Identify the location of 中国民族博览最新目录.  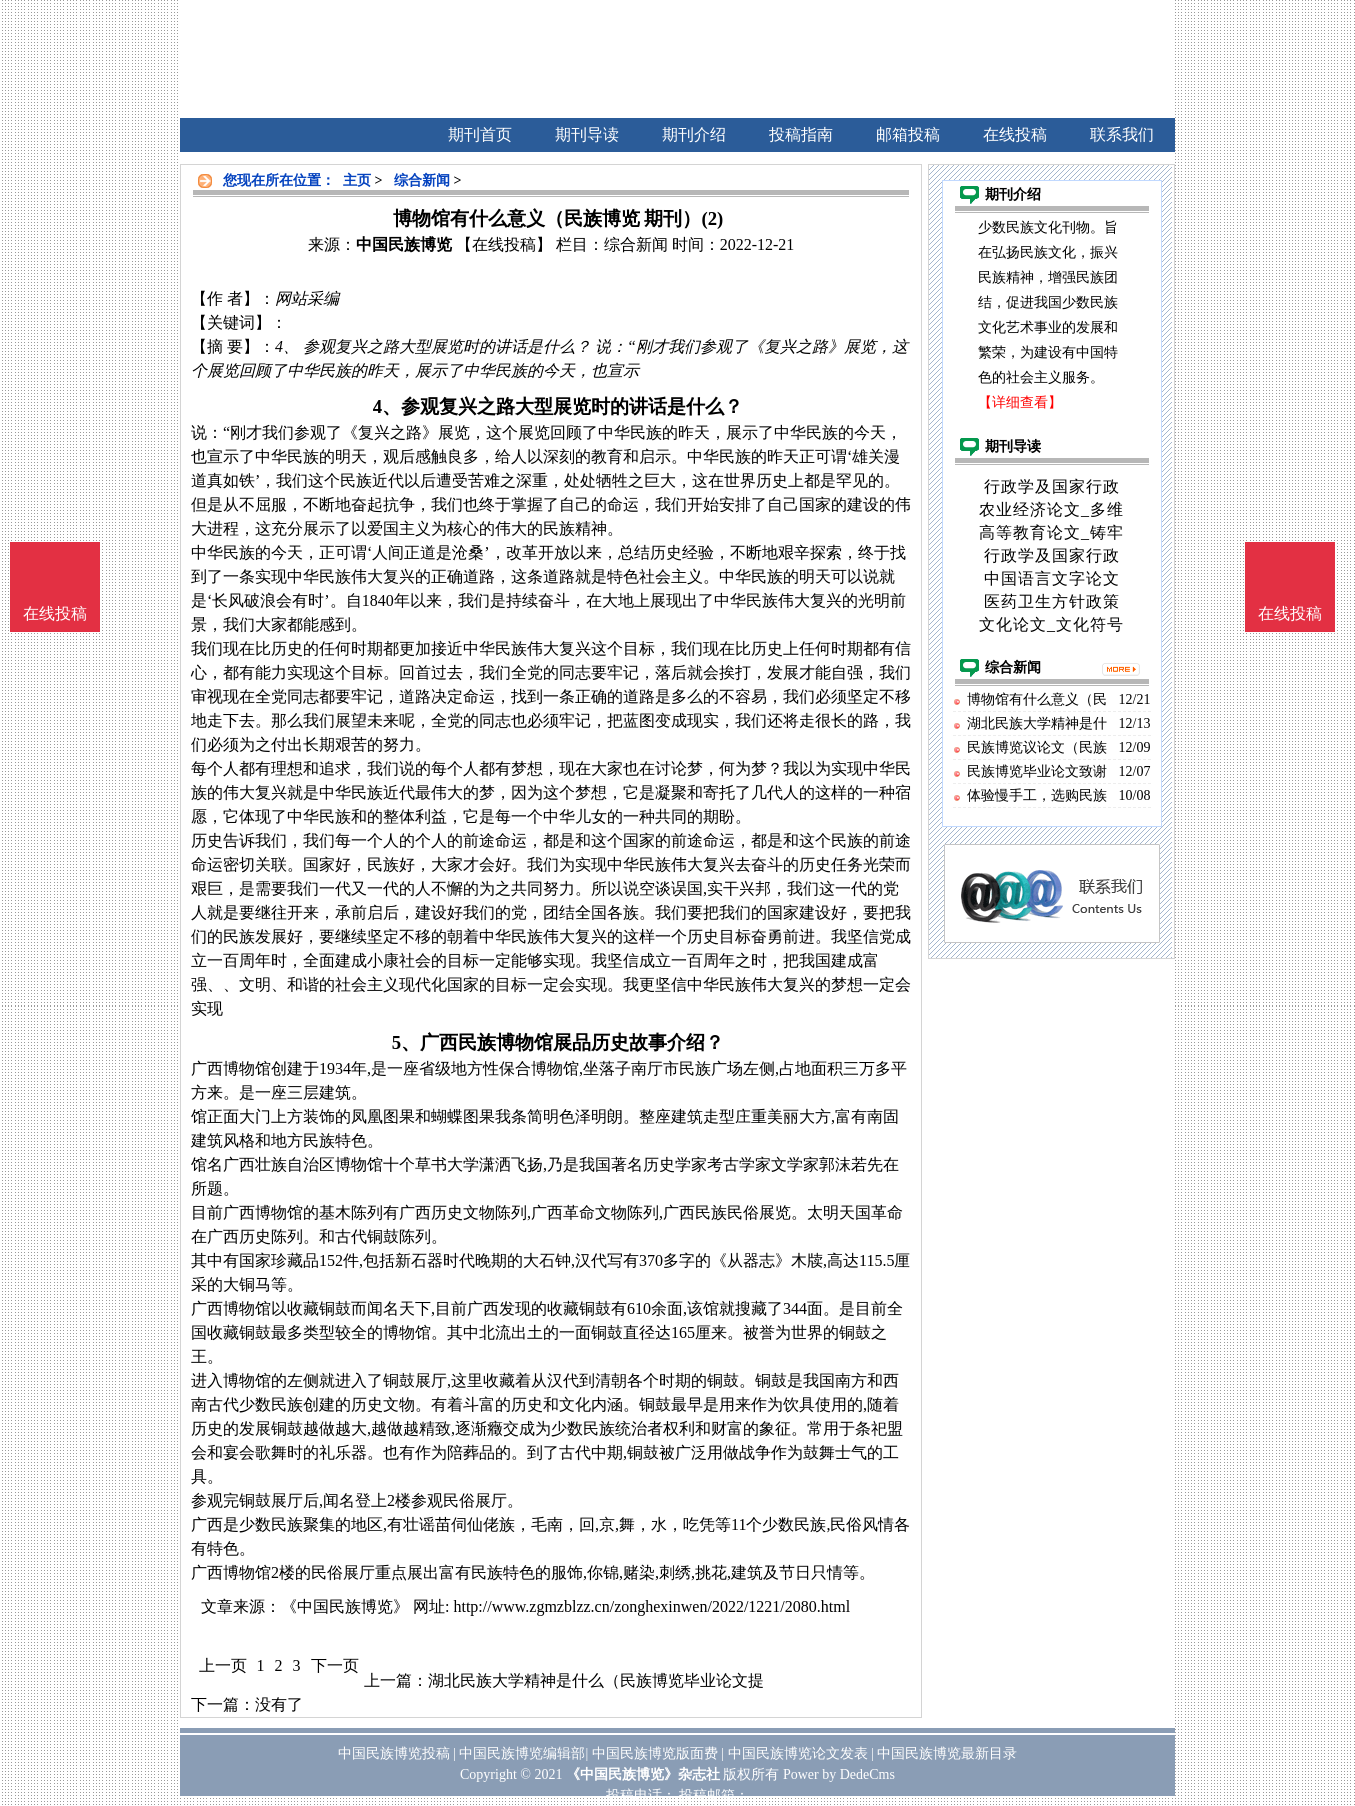
(947, 1753).